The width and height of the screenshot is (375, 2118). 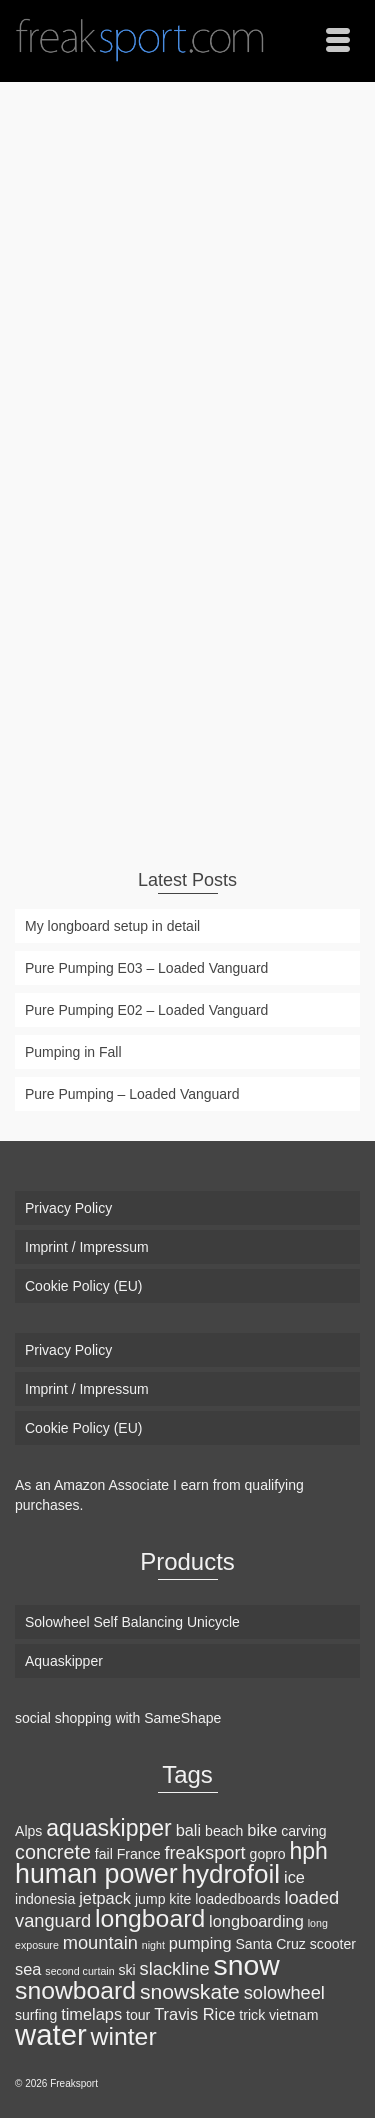 I want to click on SameShape, so click(x=182, y=1718).